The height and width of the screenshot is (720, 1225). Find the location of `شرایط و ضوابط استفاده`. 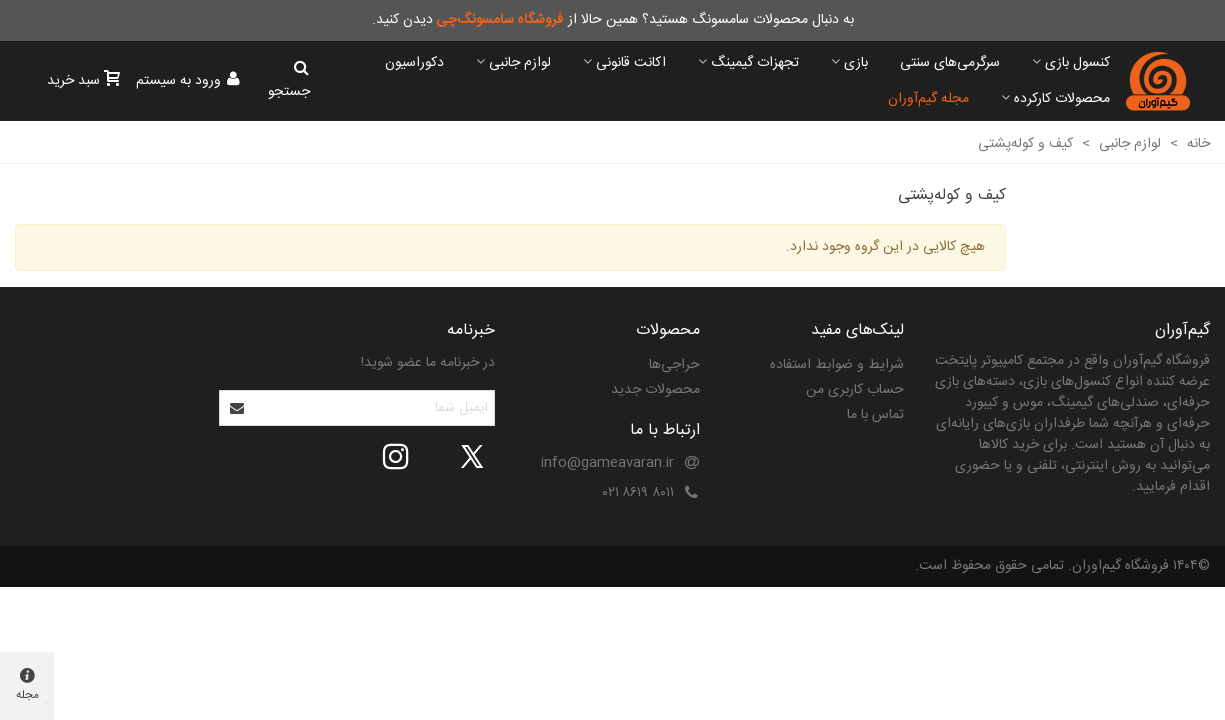

شرایط و ضوابط استفاده is located at coordinates (837, 365).